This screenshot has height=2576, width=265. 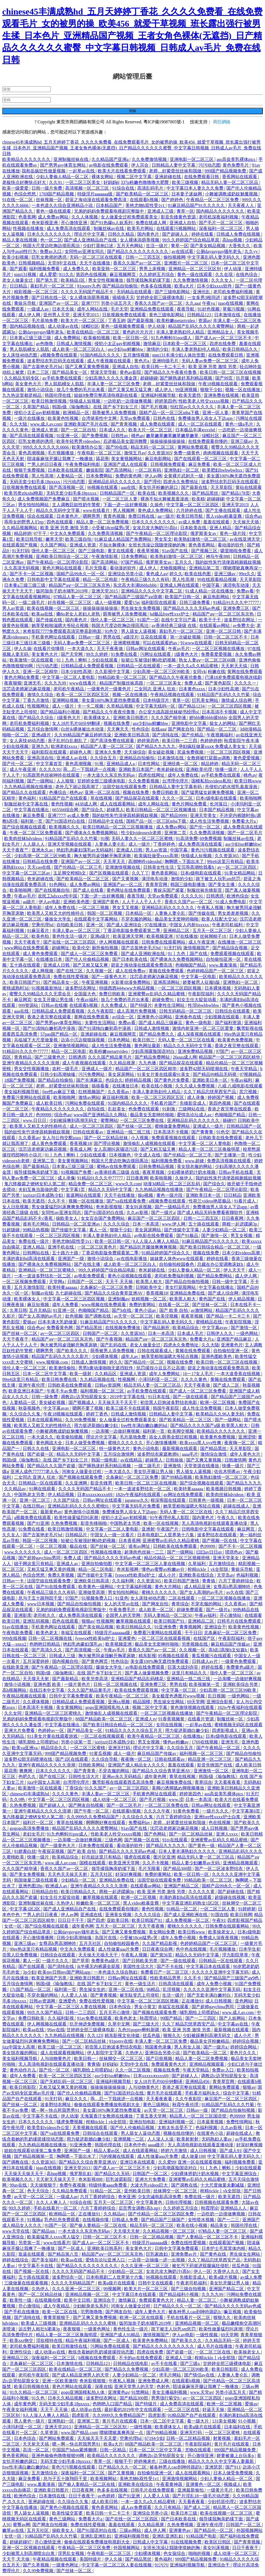 I want to click on 国产午夜精品一区二区, so click(x=218, y=1747).